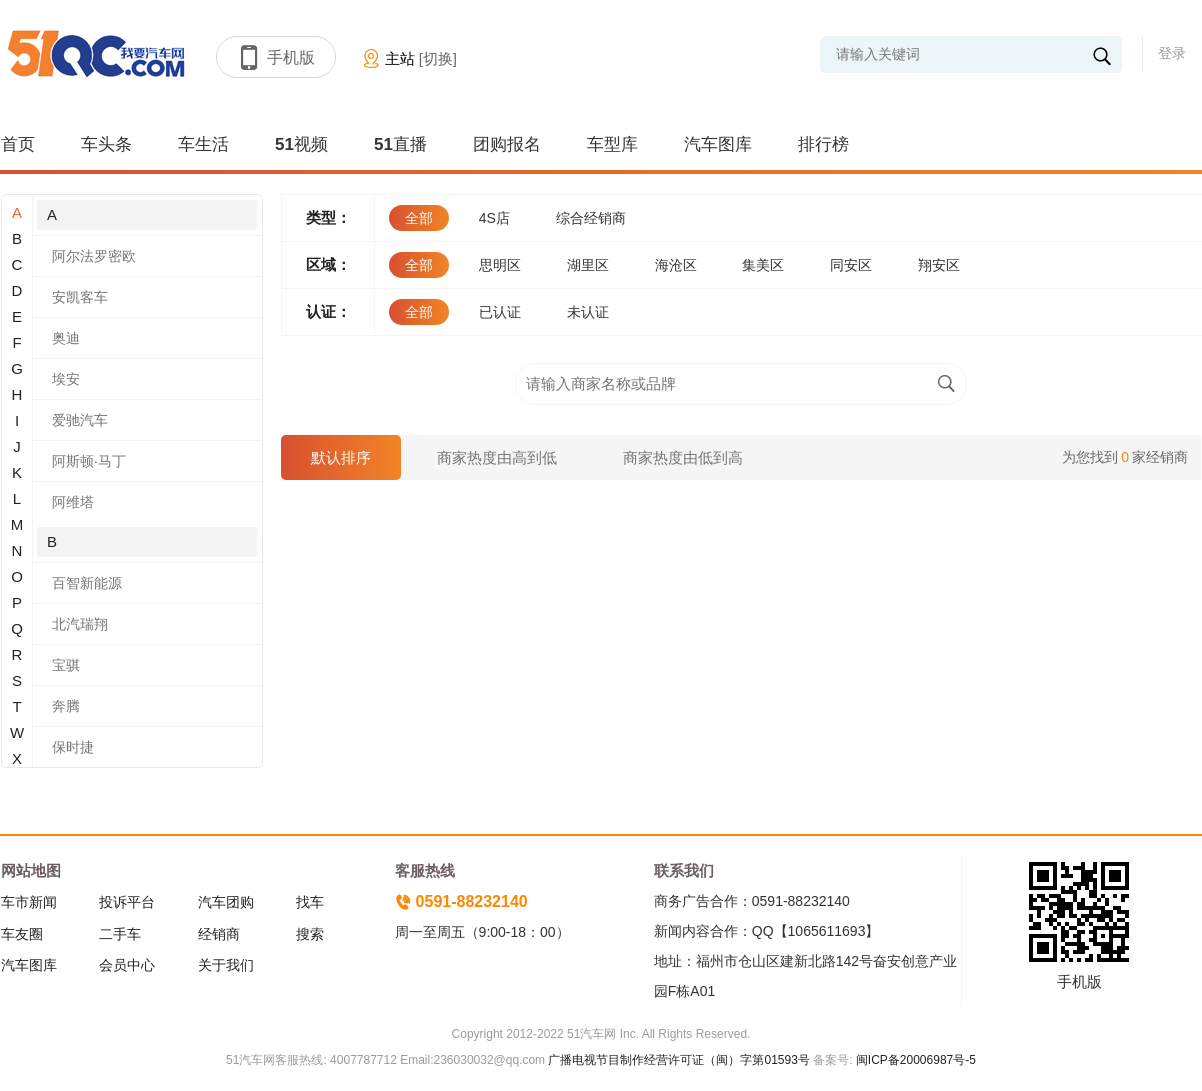 The height and width of the screenshot is (1091, 1202). What do you see at coordinates (127, 965) in the screenshot?
I see `会员中心` at bounding box center [127, 965].